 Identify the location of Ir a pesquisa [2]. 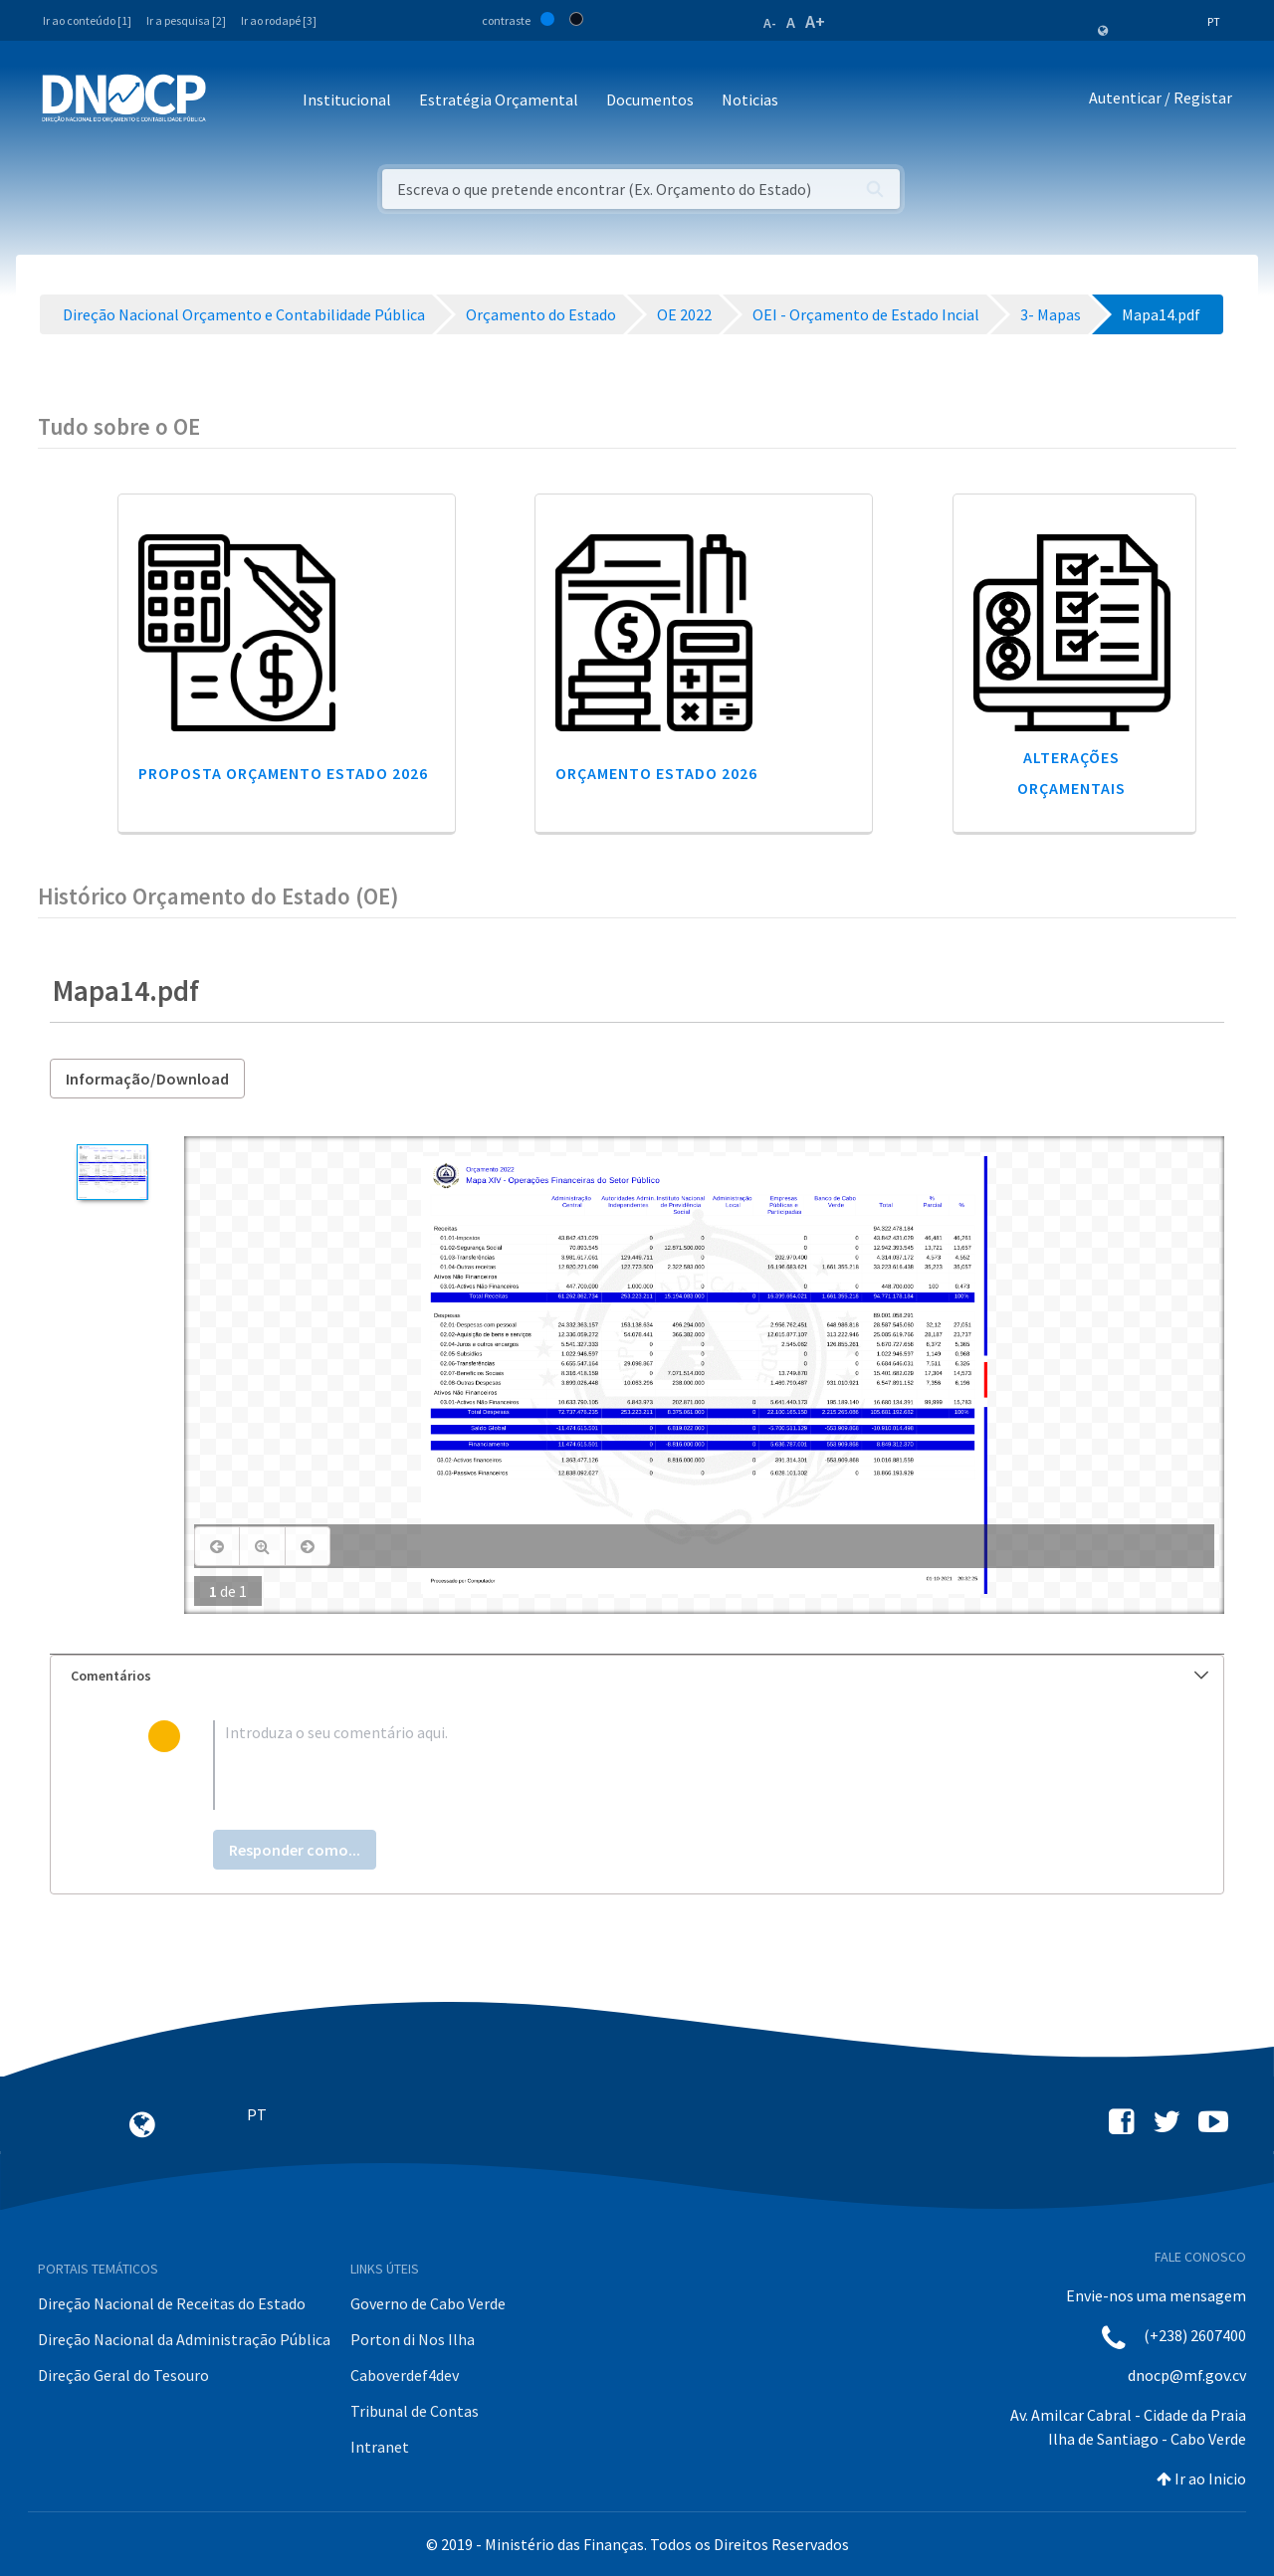
(186, 20).